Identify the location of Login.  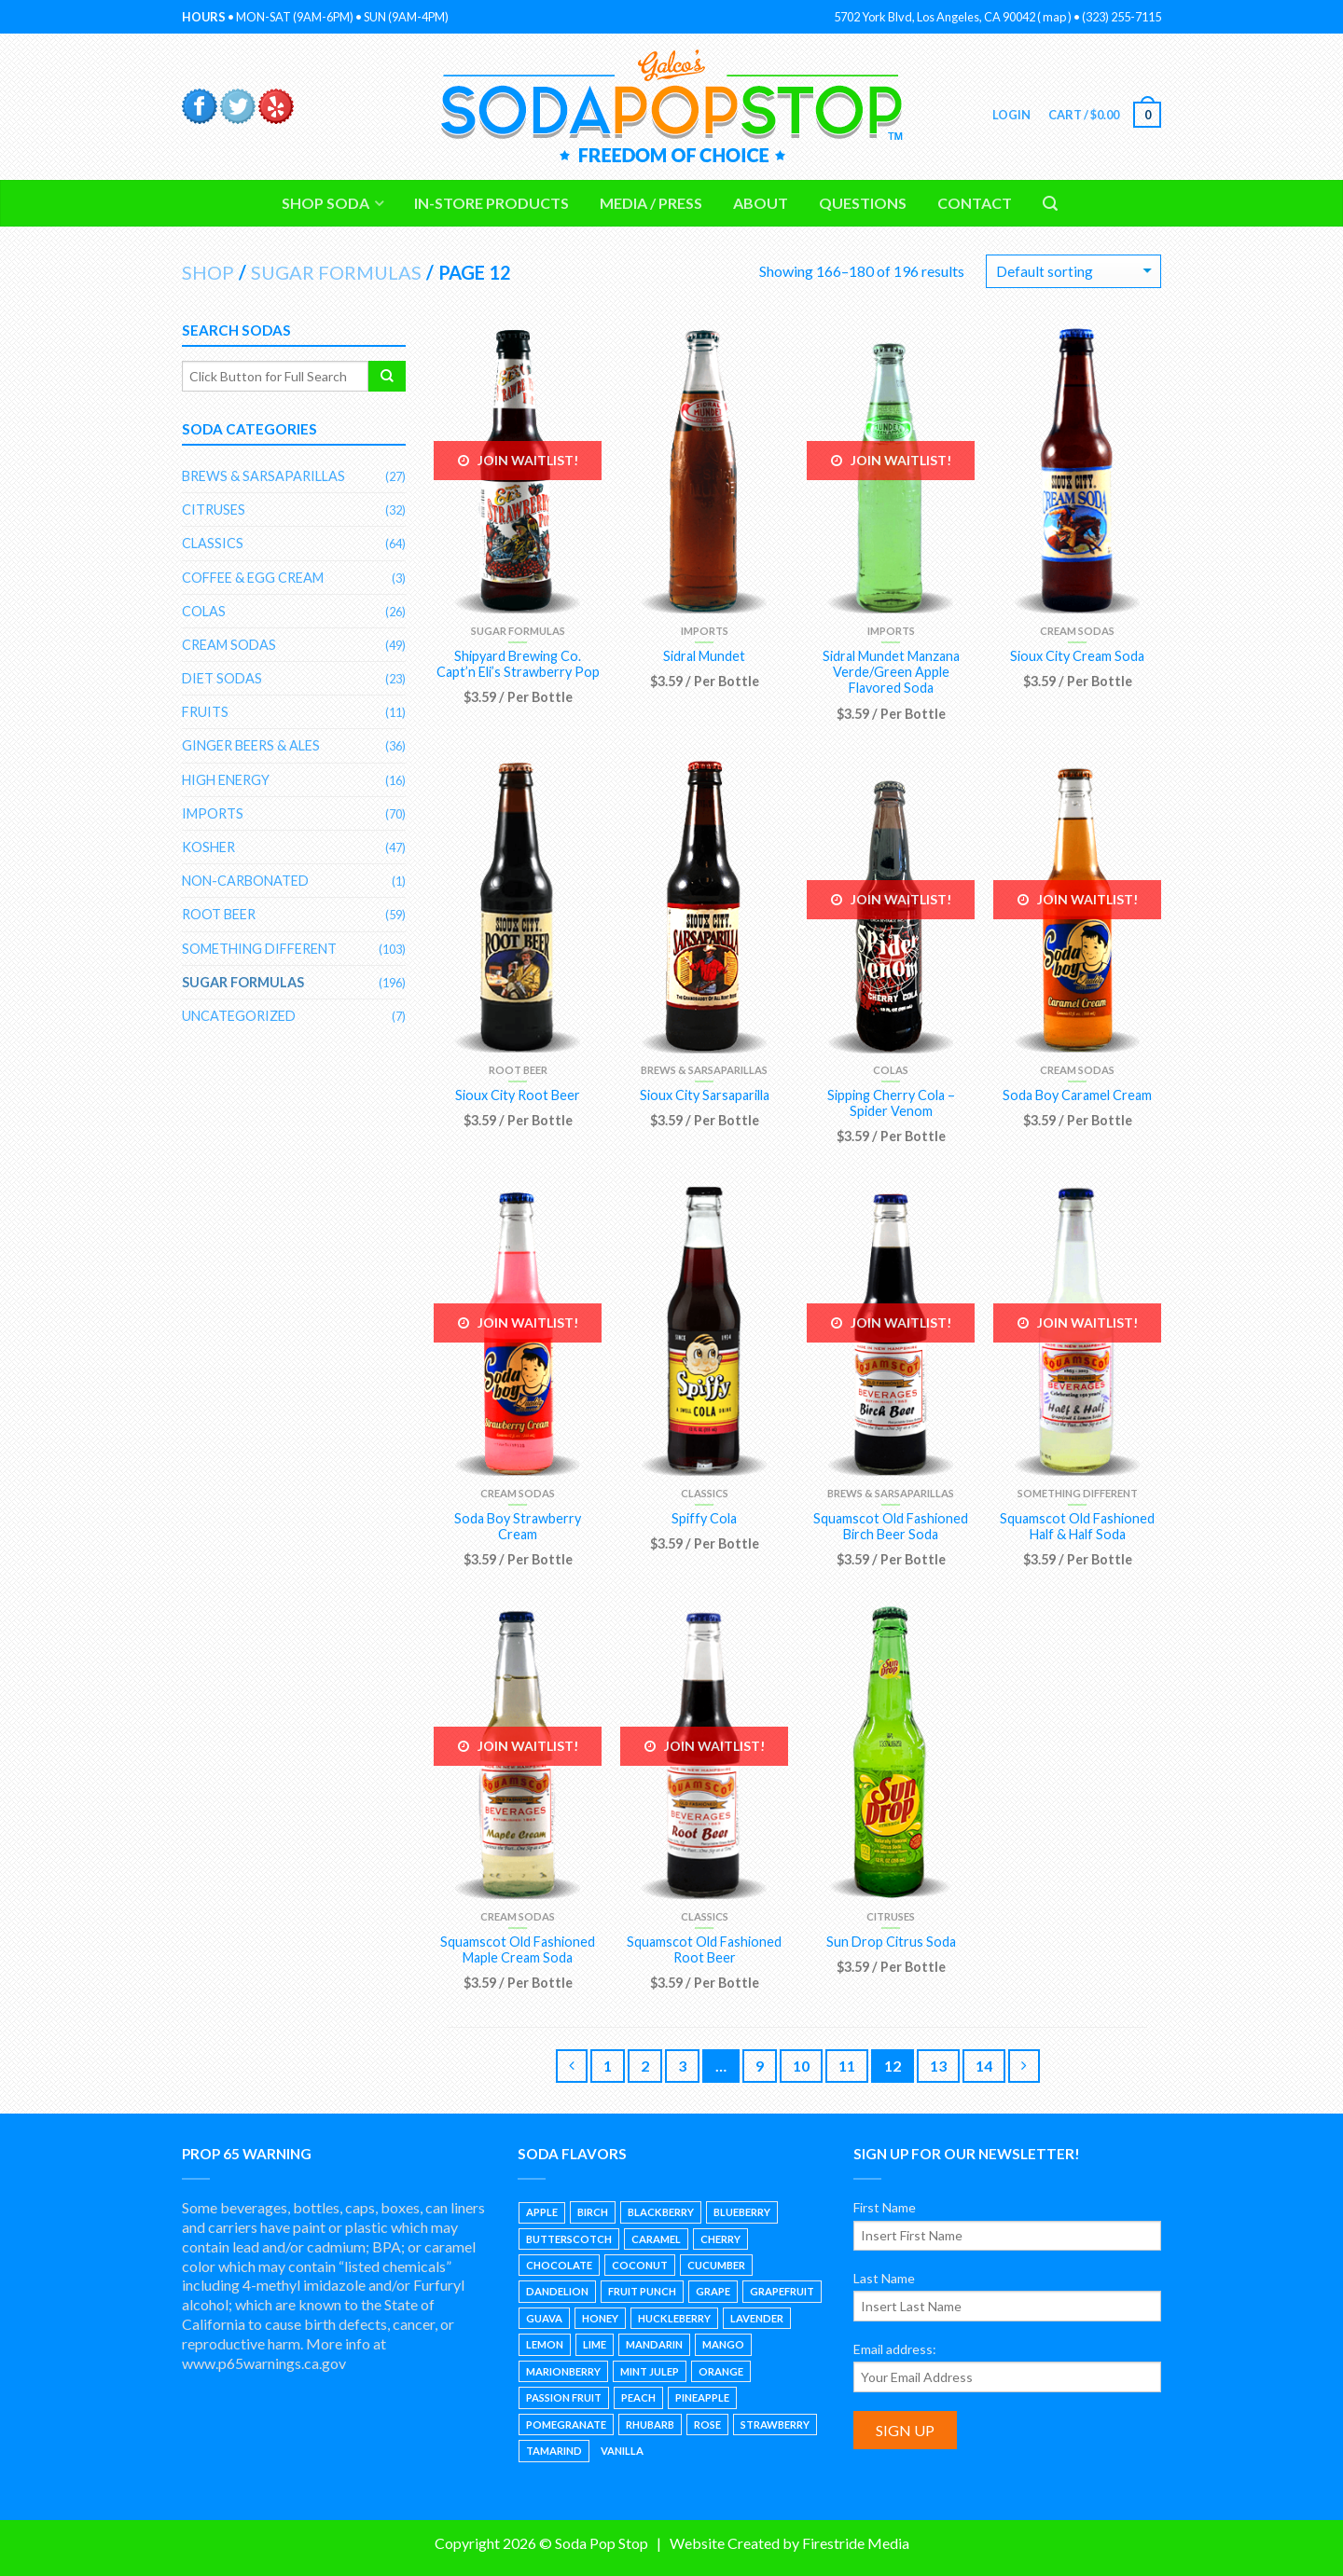
(1009, 114).